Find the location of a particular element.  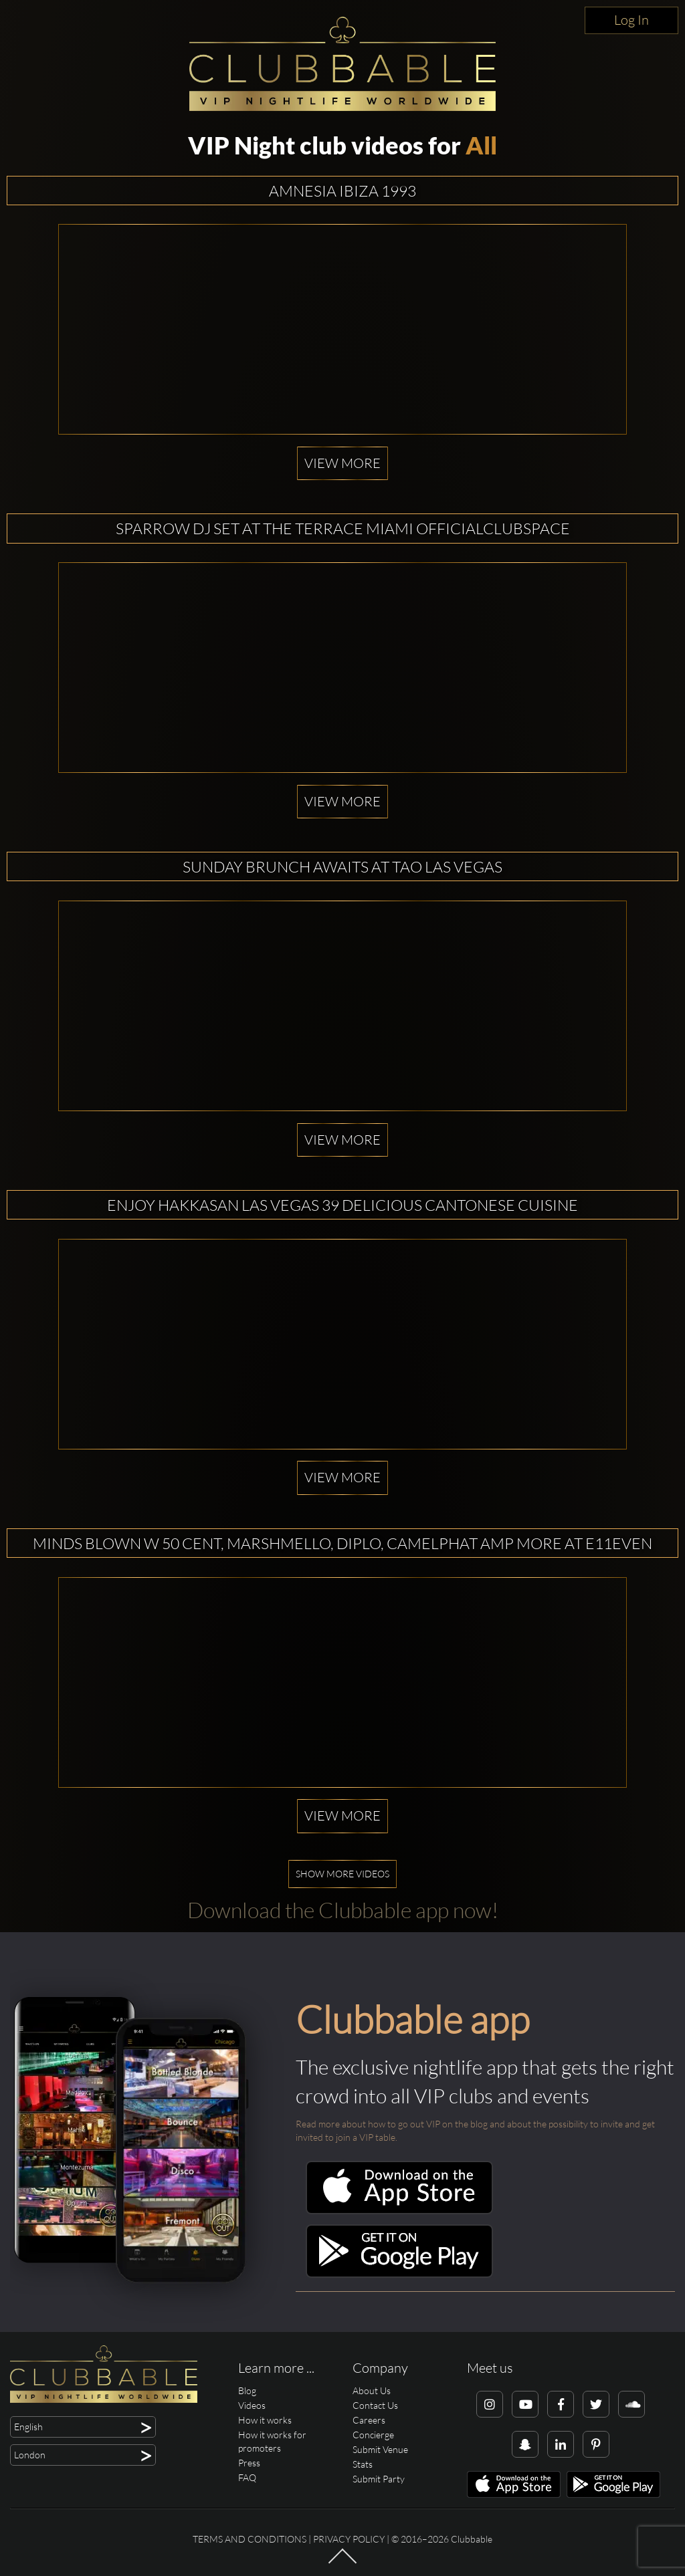

Download the Clubbable app now! is located at coordinates (342, 1910).